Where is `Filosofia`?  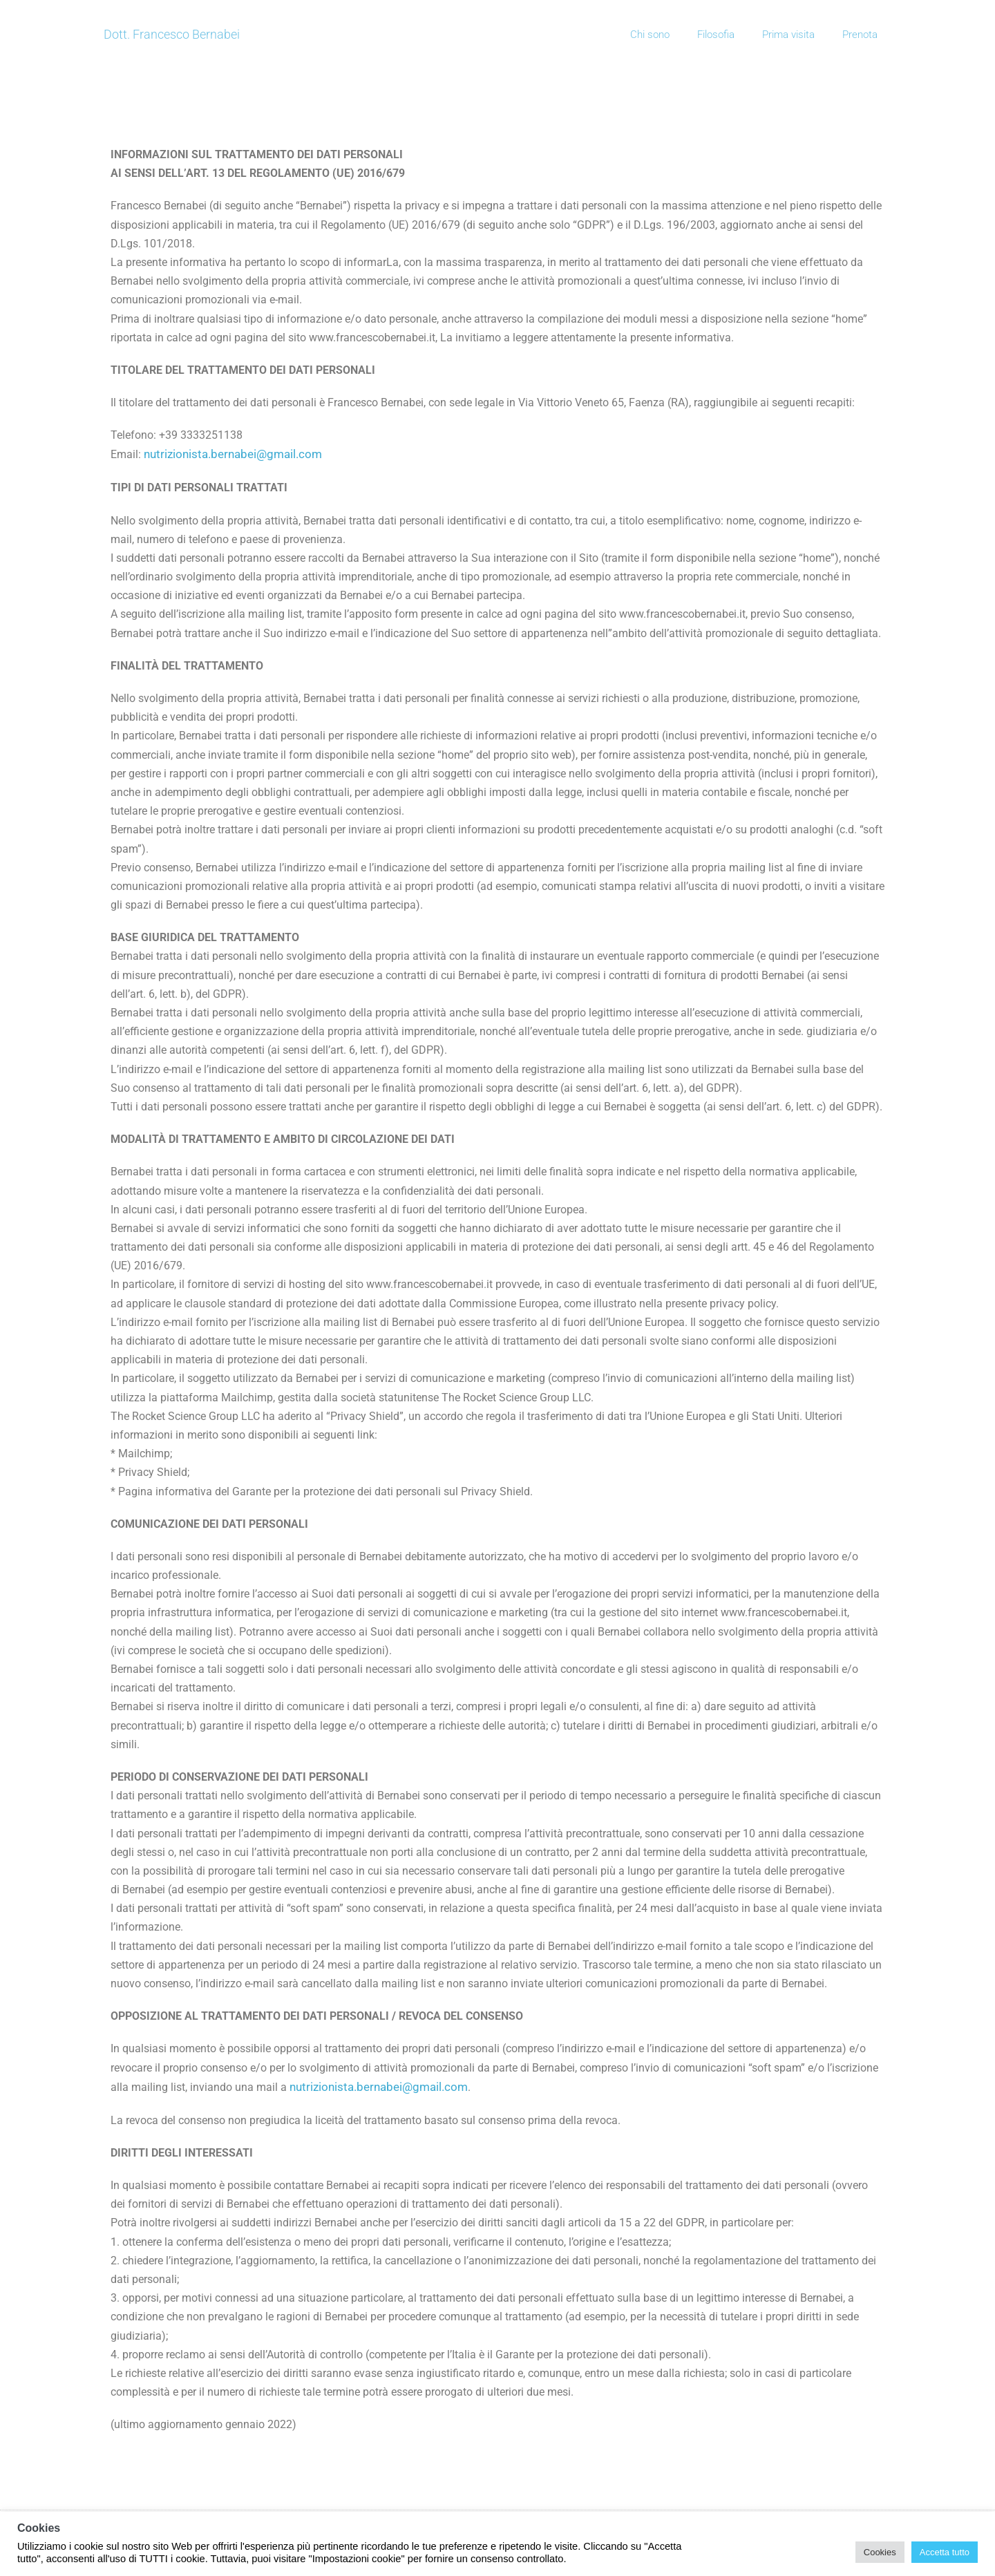
Filosofia is located at coordinates (716, 34).